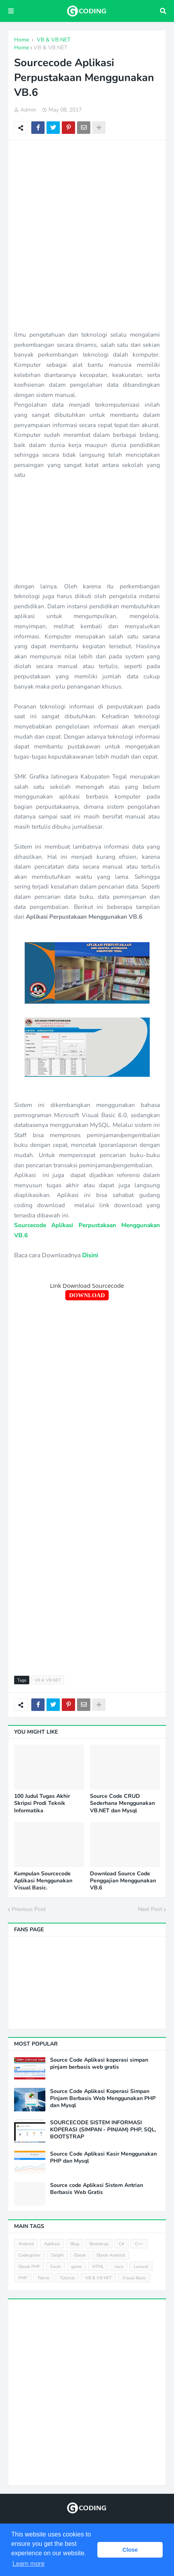 The width and height of the screenshot is (174, 2576). What do you see at coordinates (99, 2244) in the screenshot?
I see `Bootstrap` at bounding box center [99, 2244].